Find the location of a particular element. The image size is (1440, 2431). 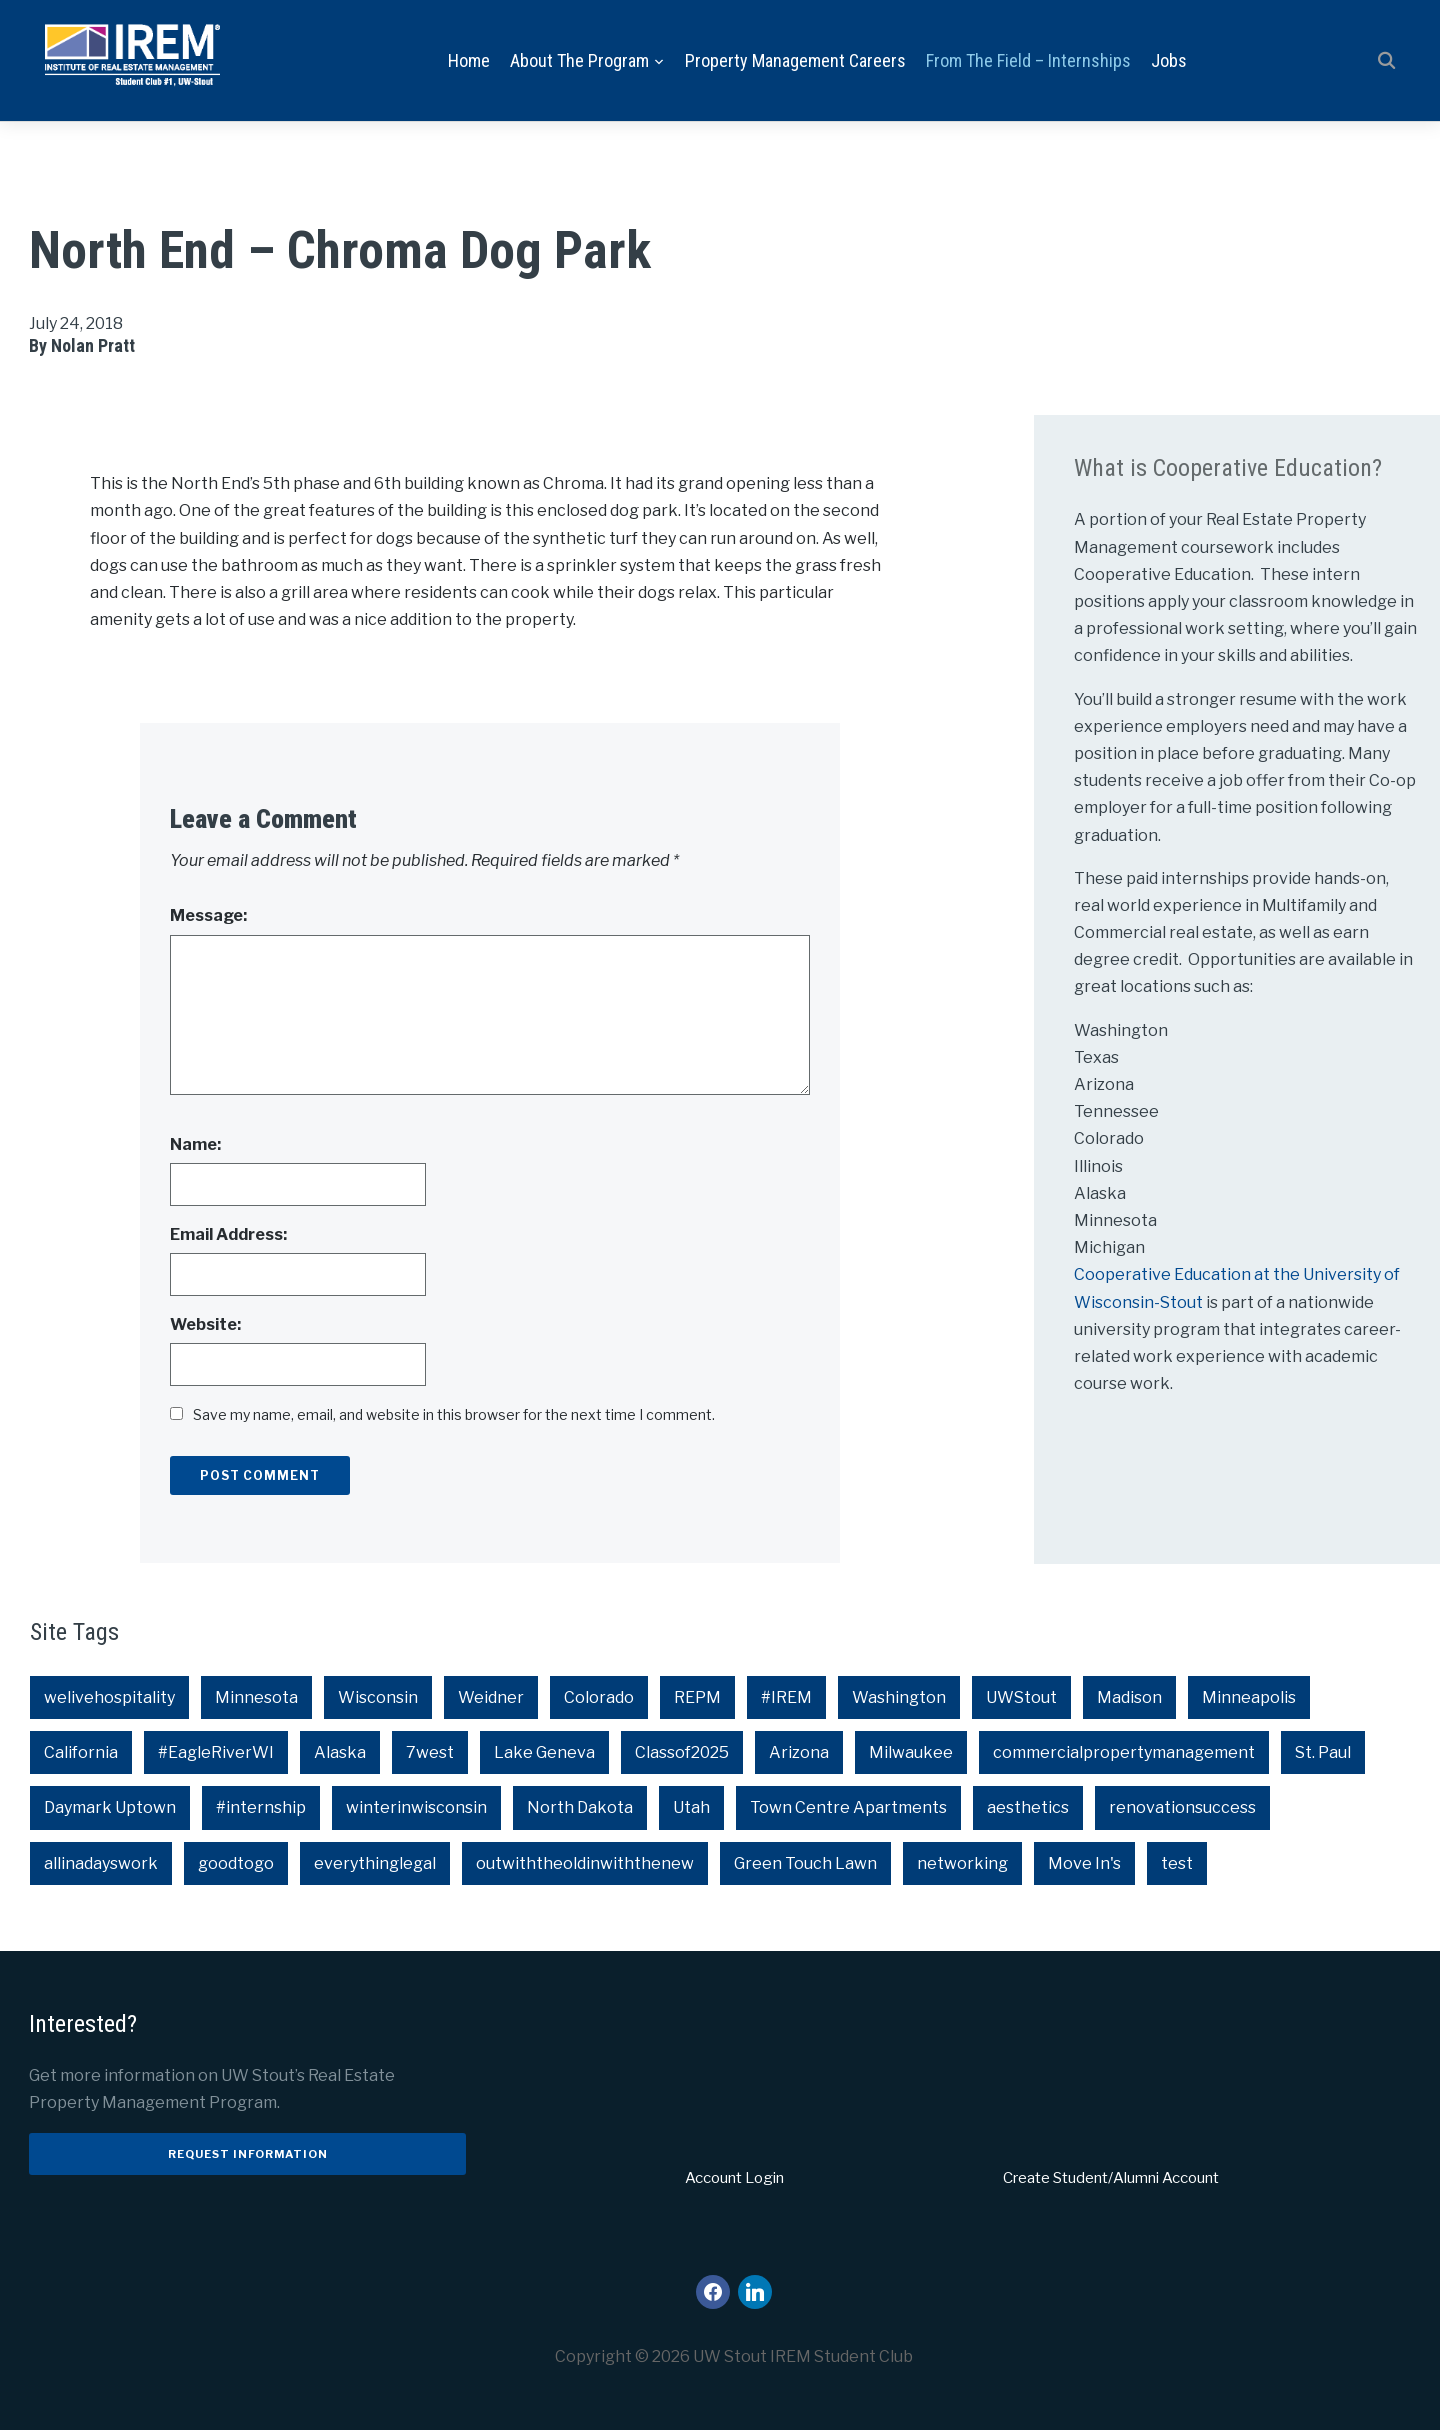

Request Information is located at coordinates (248, 2154).